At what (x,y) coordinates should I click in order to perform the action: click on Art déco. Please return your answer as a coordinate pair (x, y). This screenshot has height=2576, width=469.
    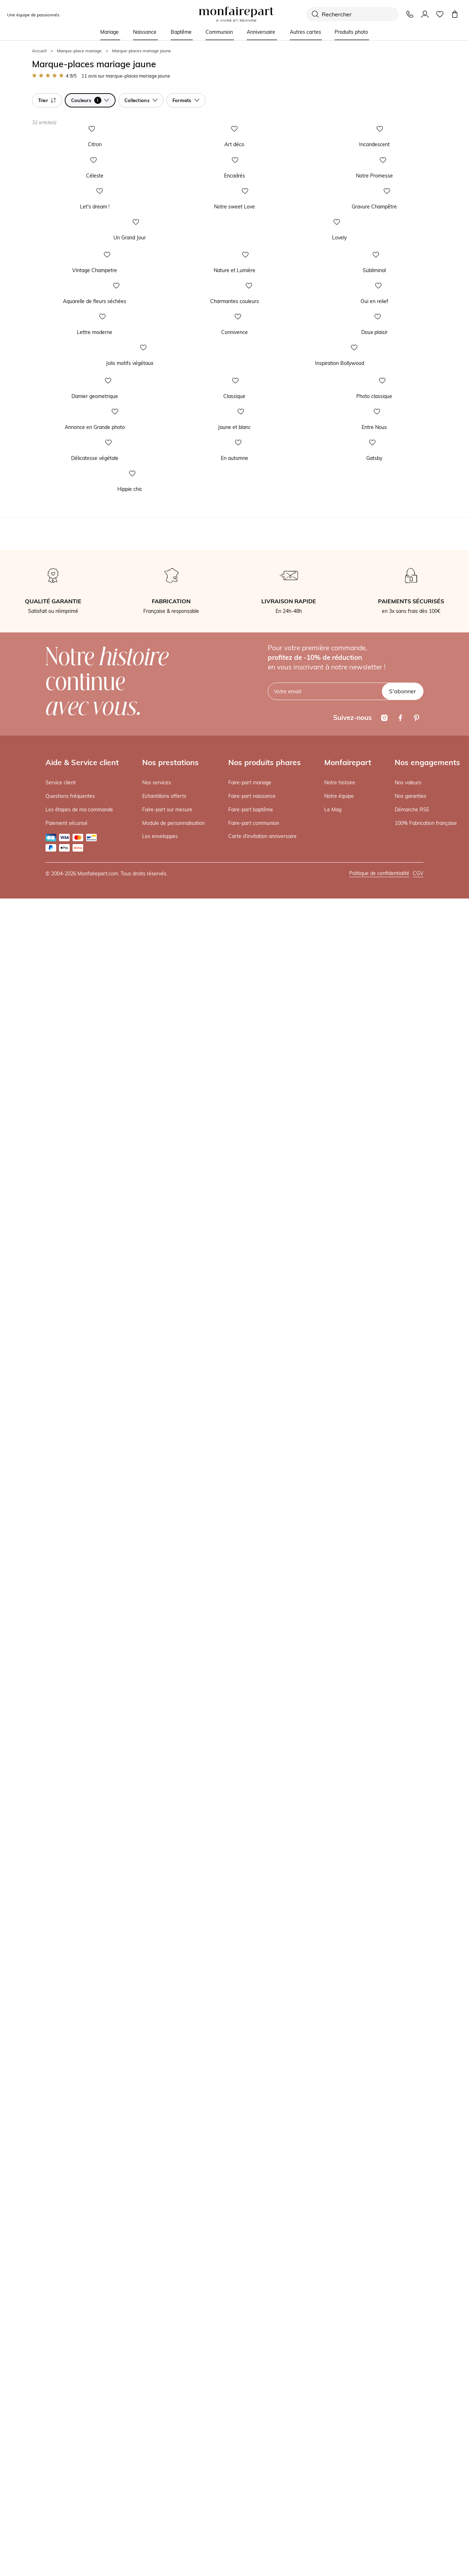
    Looking at the image, I should click on (180, 266).